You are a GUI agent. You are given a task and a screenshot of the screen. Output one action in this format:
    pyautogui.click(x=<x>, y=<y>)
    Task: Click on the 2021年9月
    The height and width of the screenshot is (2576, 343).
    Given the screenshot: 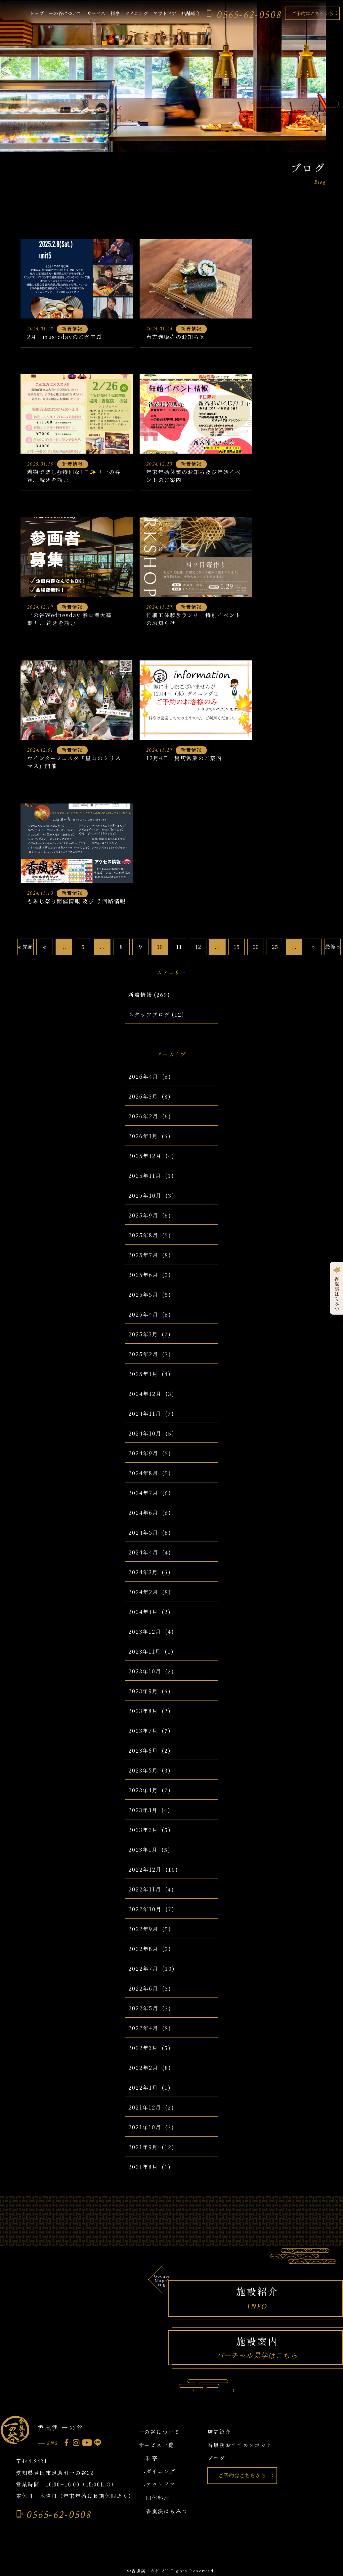 What is the action you would take?
    pyautogui.click(x=143, y=2147)
    